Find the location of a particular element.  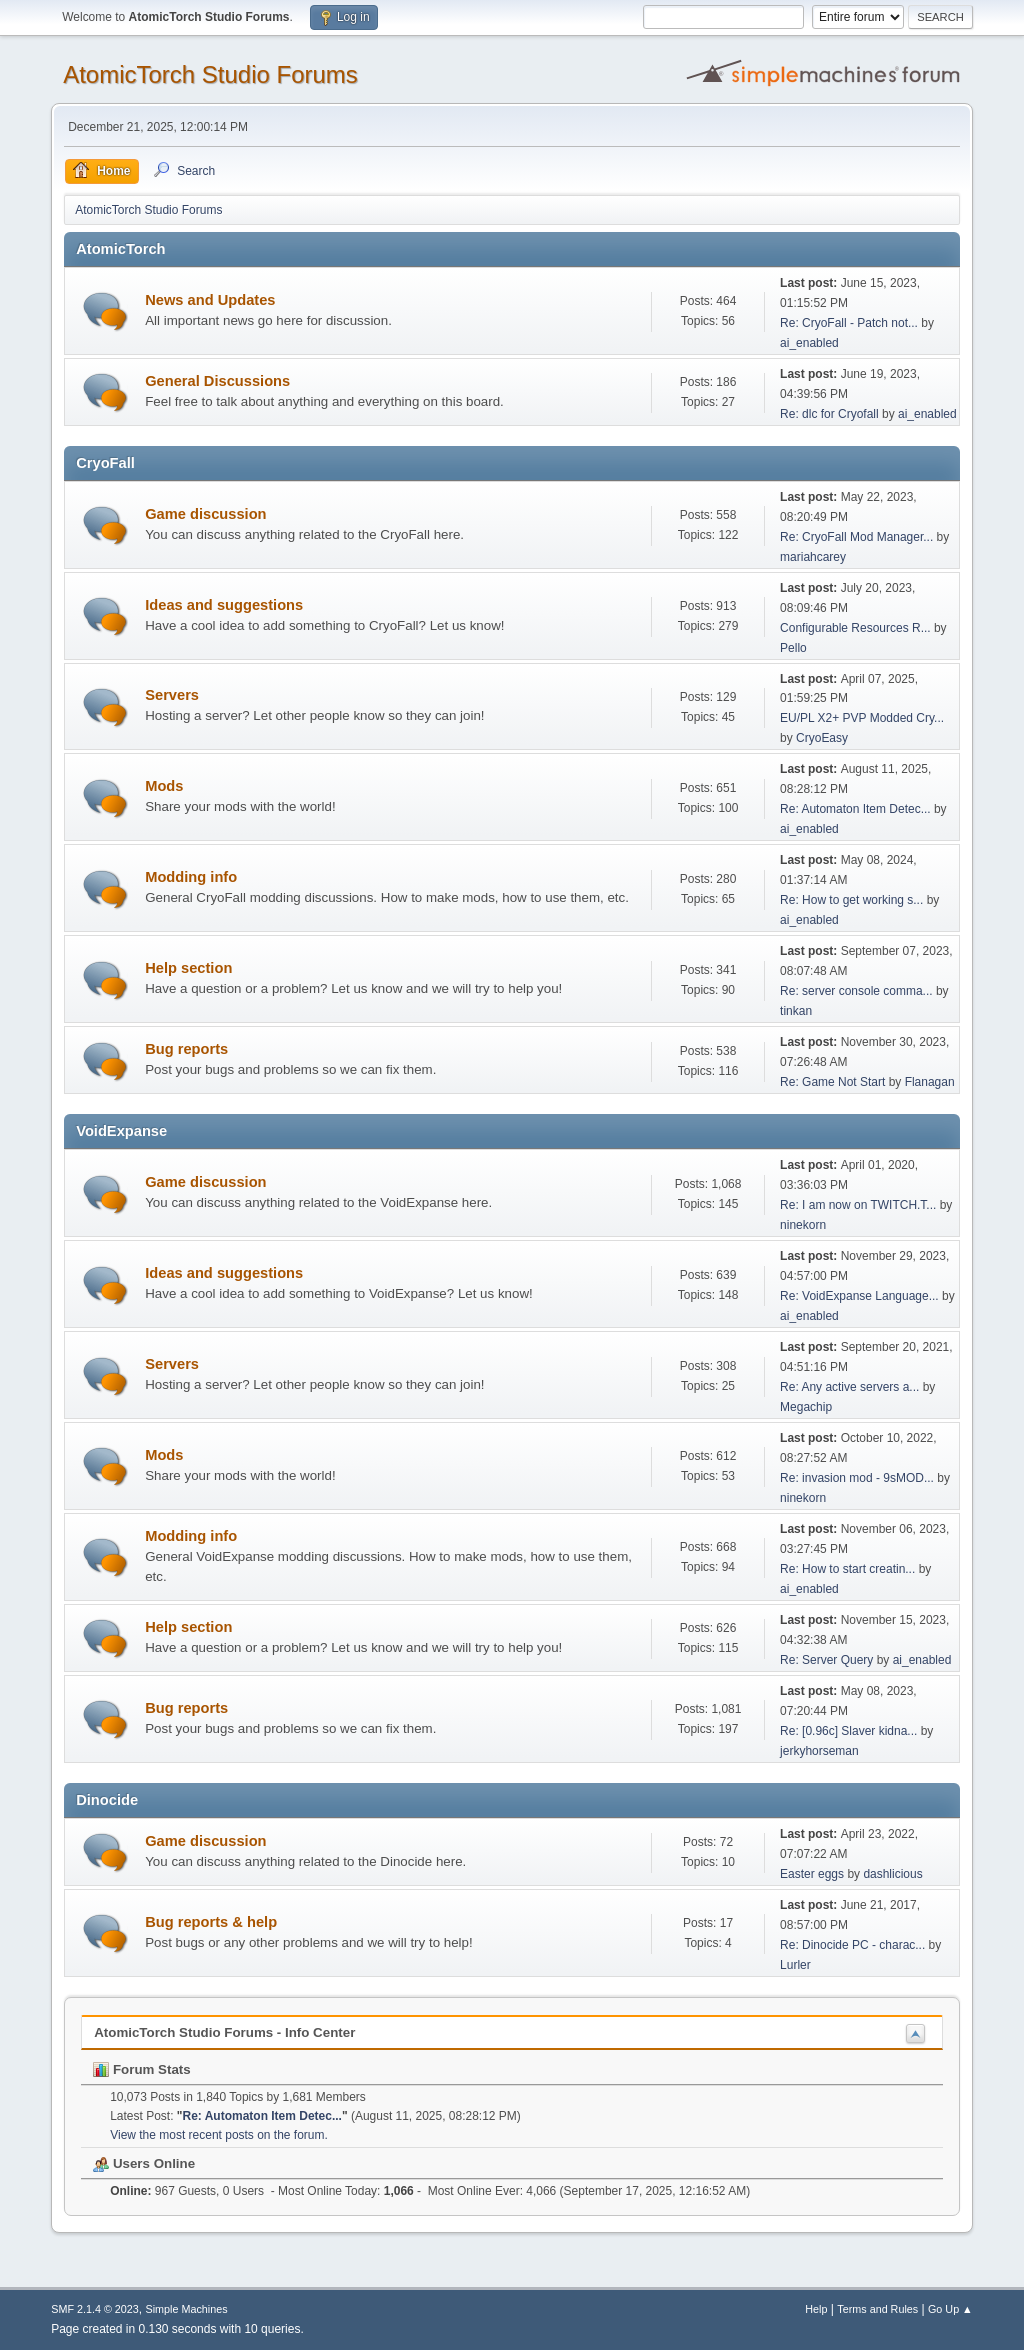

Flanagan is located at coordinates (930, 1082).